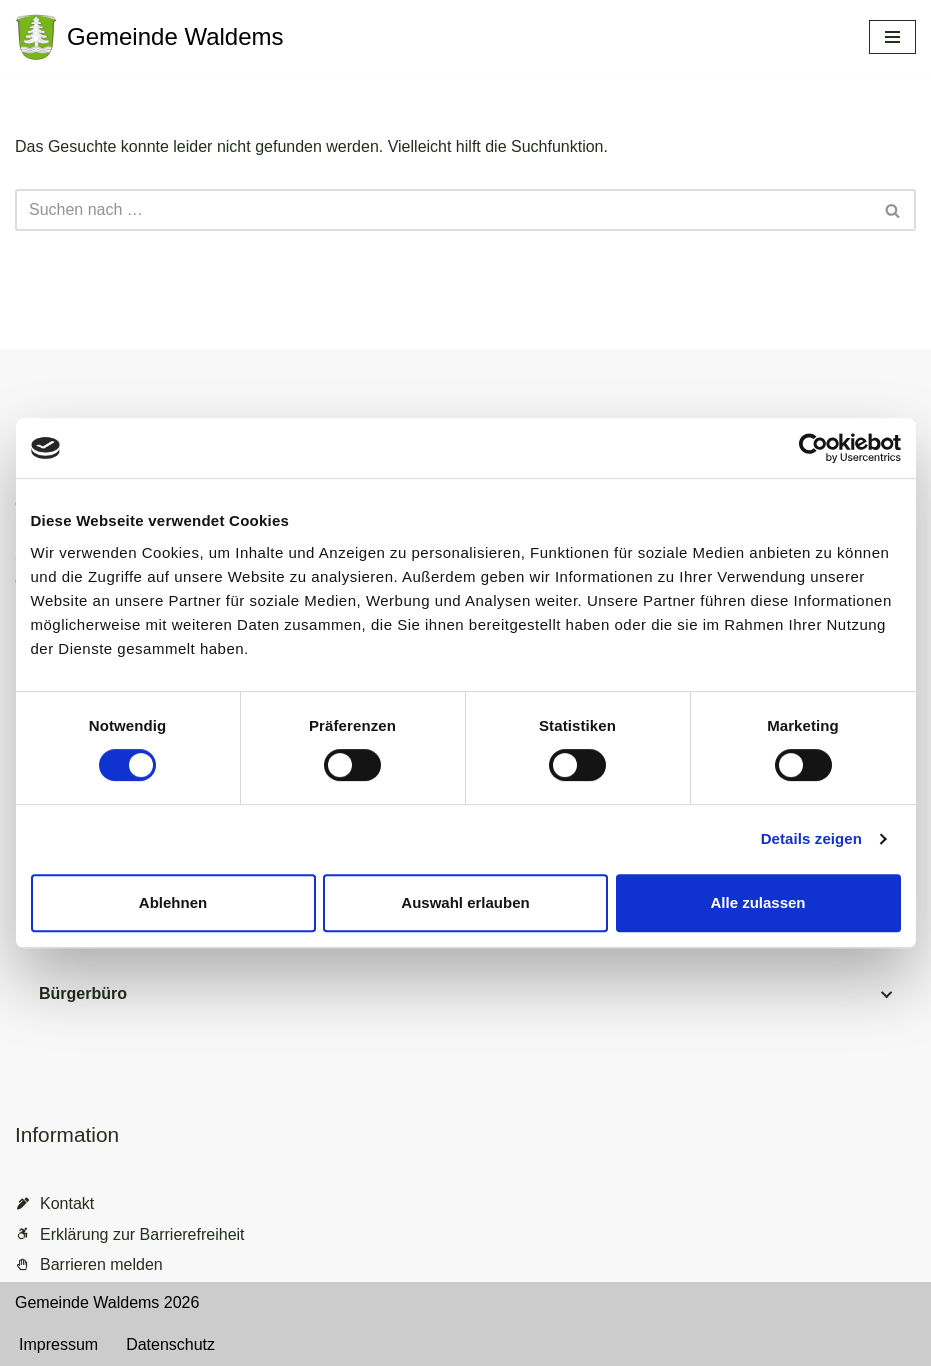  I want to click on [Gemeinde Waldems Herzlich willkommen im Rheingau-Taunus], so click(149, 37).